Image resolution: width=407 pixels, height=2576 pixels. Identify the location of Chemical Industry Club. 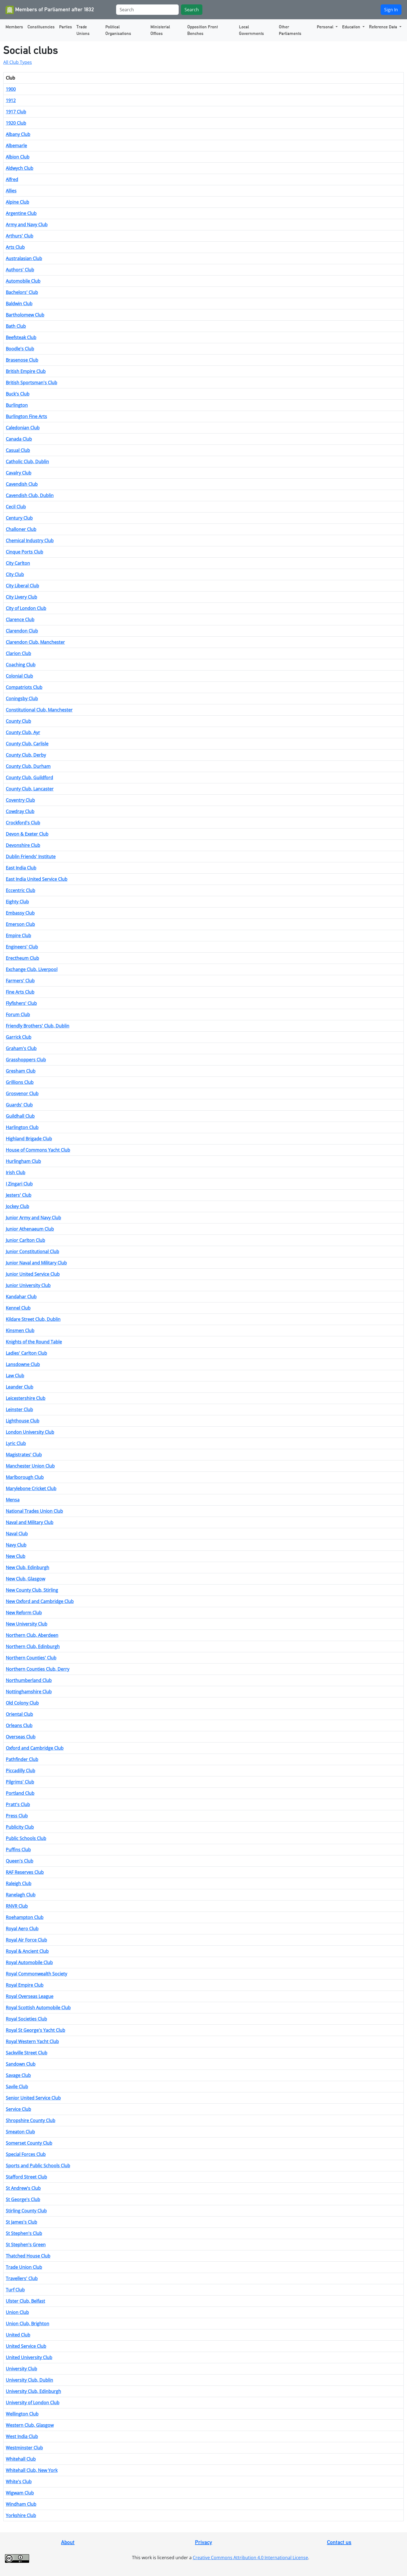
(30, 541).